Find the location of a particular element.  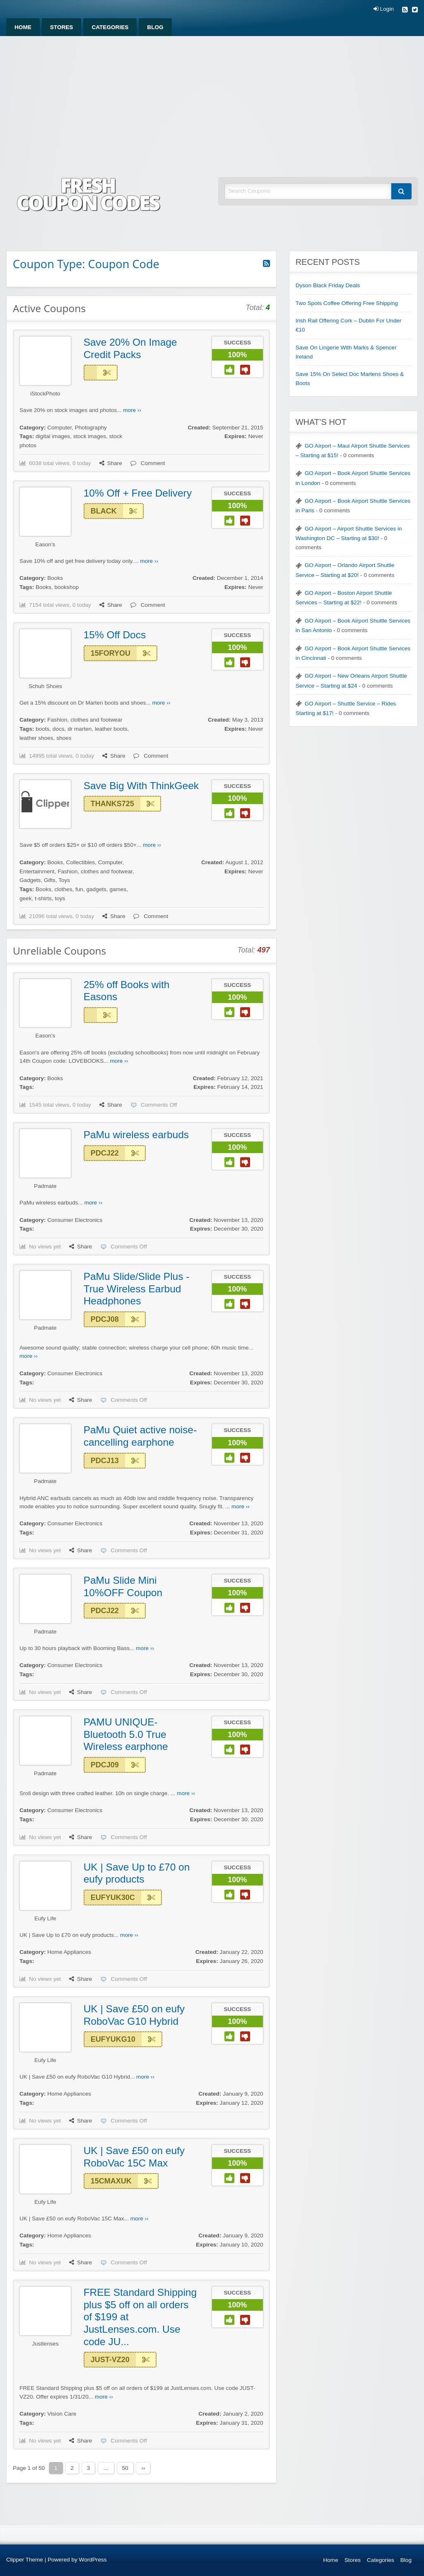

Blog is located at coordinates (155, 27).